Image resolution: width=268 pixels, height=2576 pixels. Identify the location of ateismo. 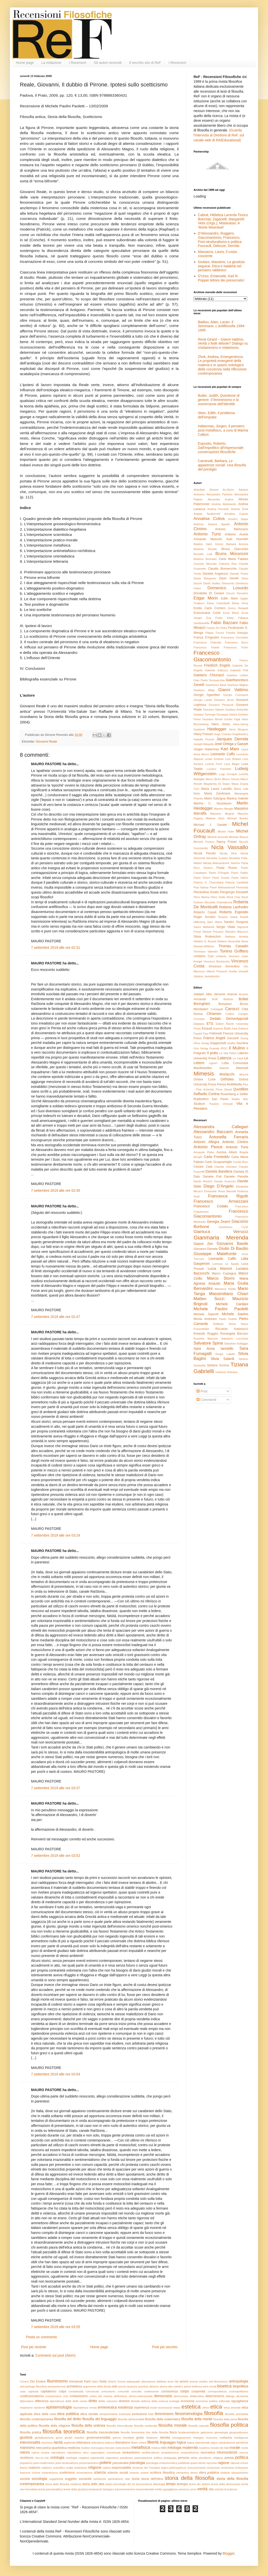
(154, 2386).